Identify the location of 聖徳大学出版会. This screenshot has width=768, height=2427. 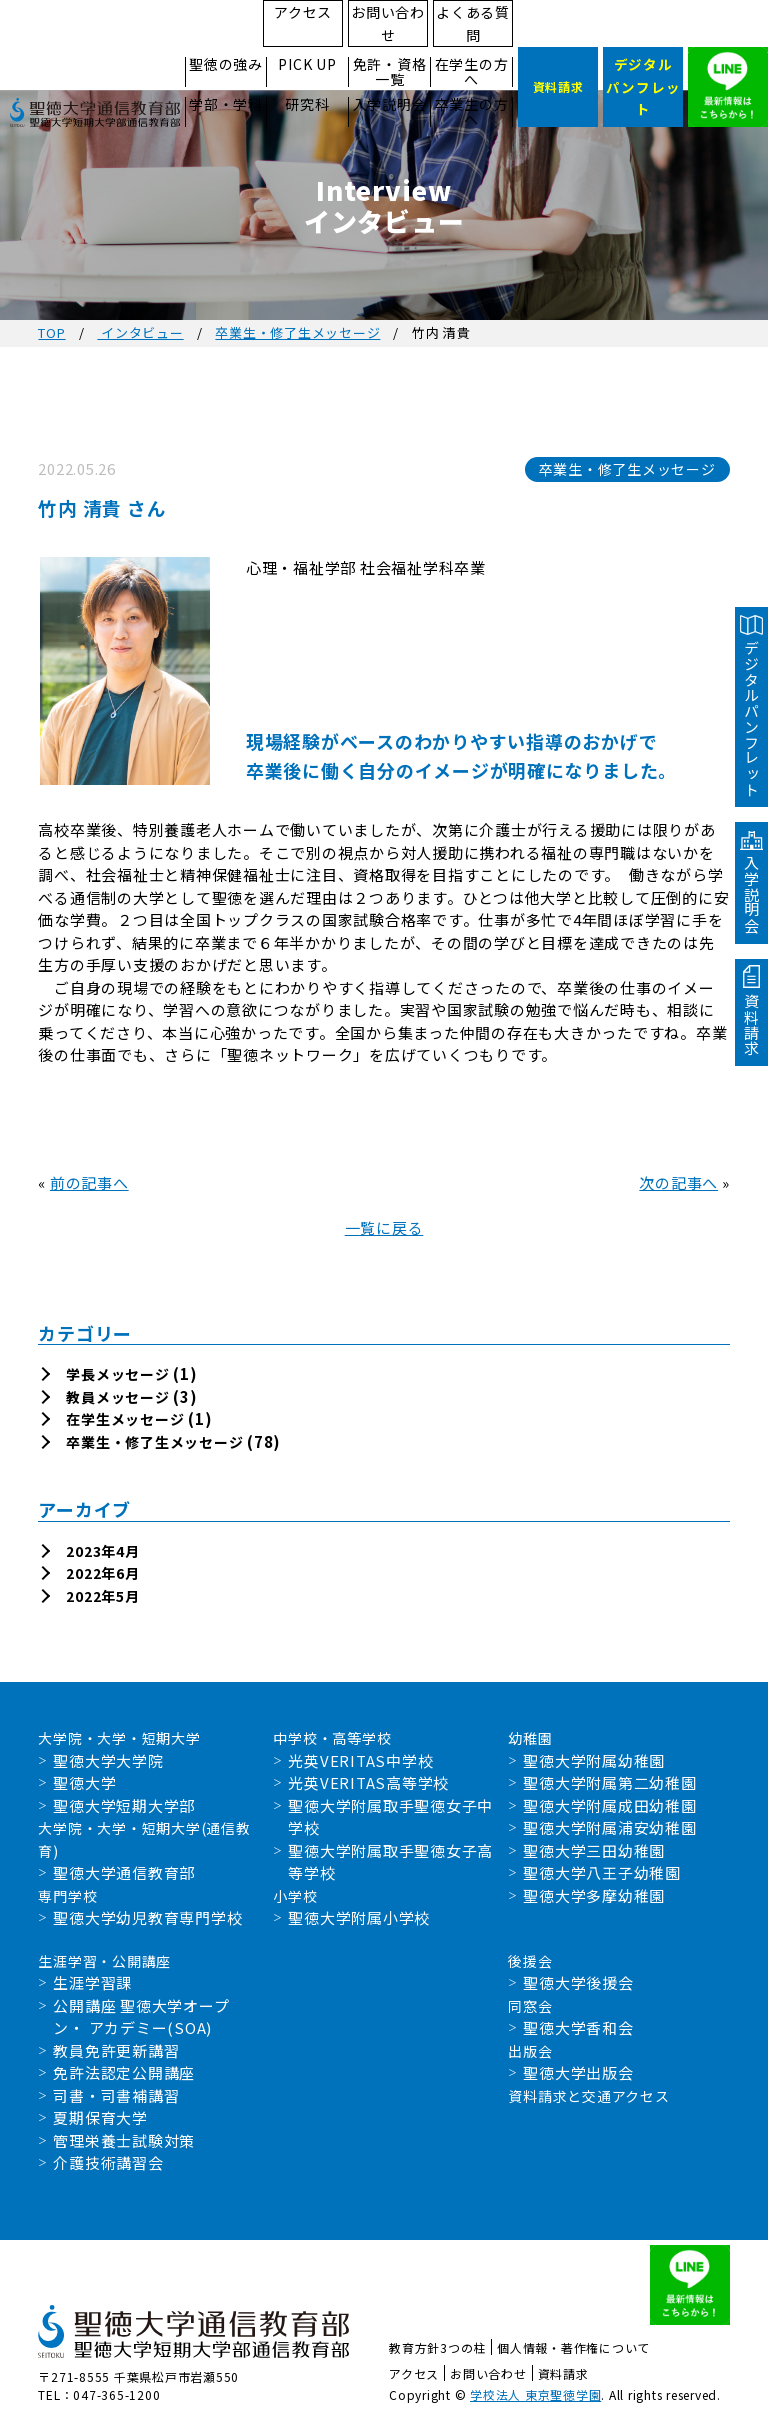
(578, 2072).